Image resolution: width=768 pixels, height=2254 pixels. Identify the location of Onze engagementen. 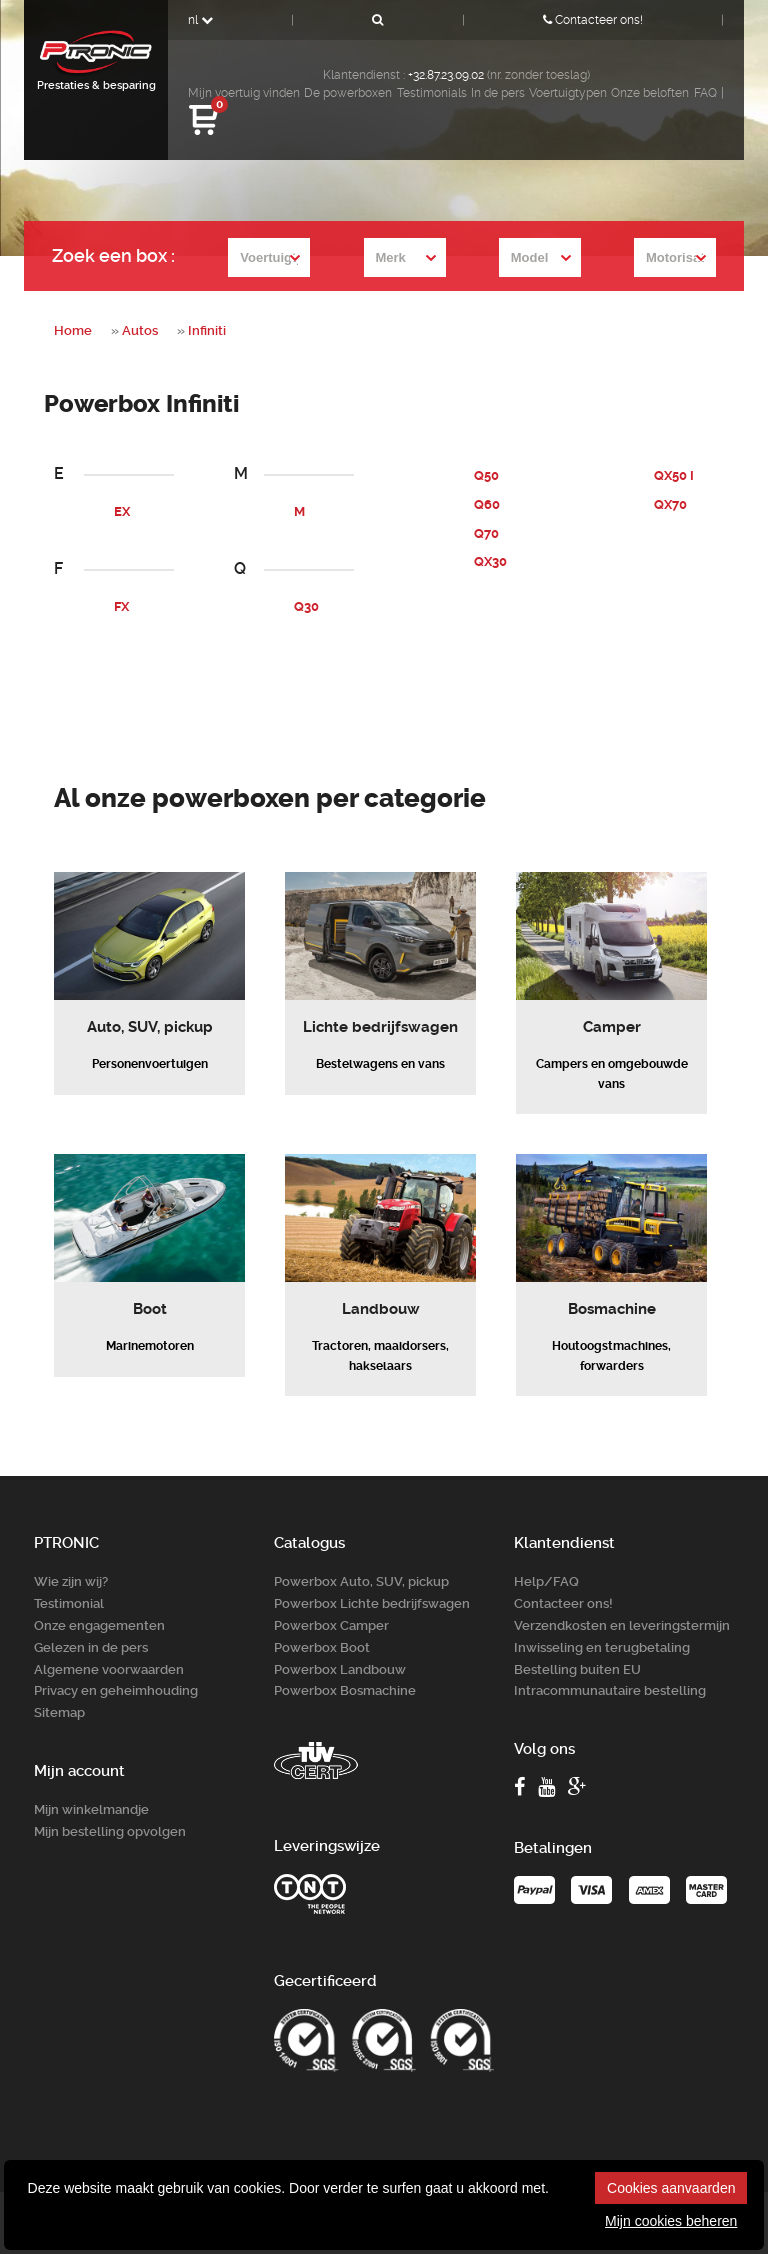
(99, 1600).